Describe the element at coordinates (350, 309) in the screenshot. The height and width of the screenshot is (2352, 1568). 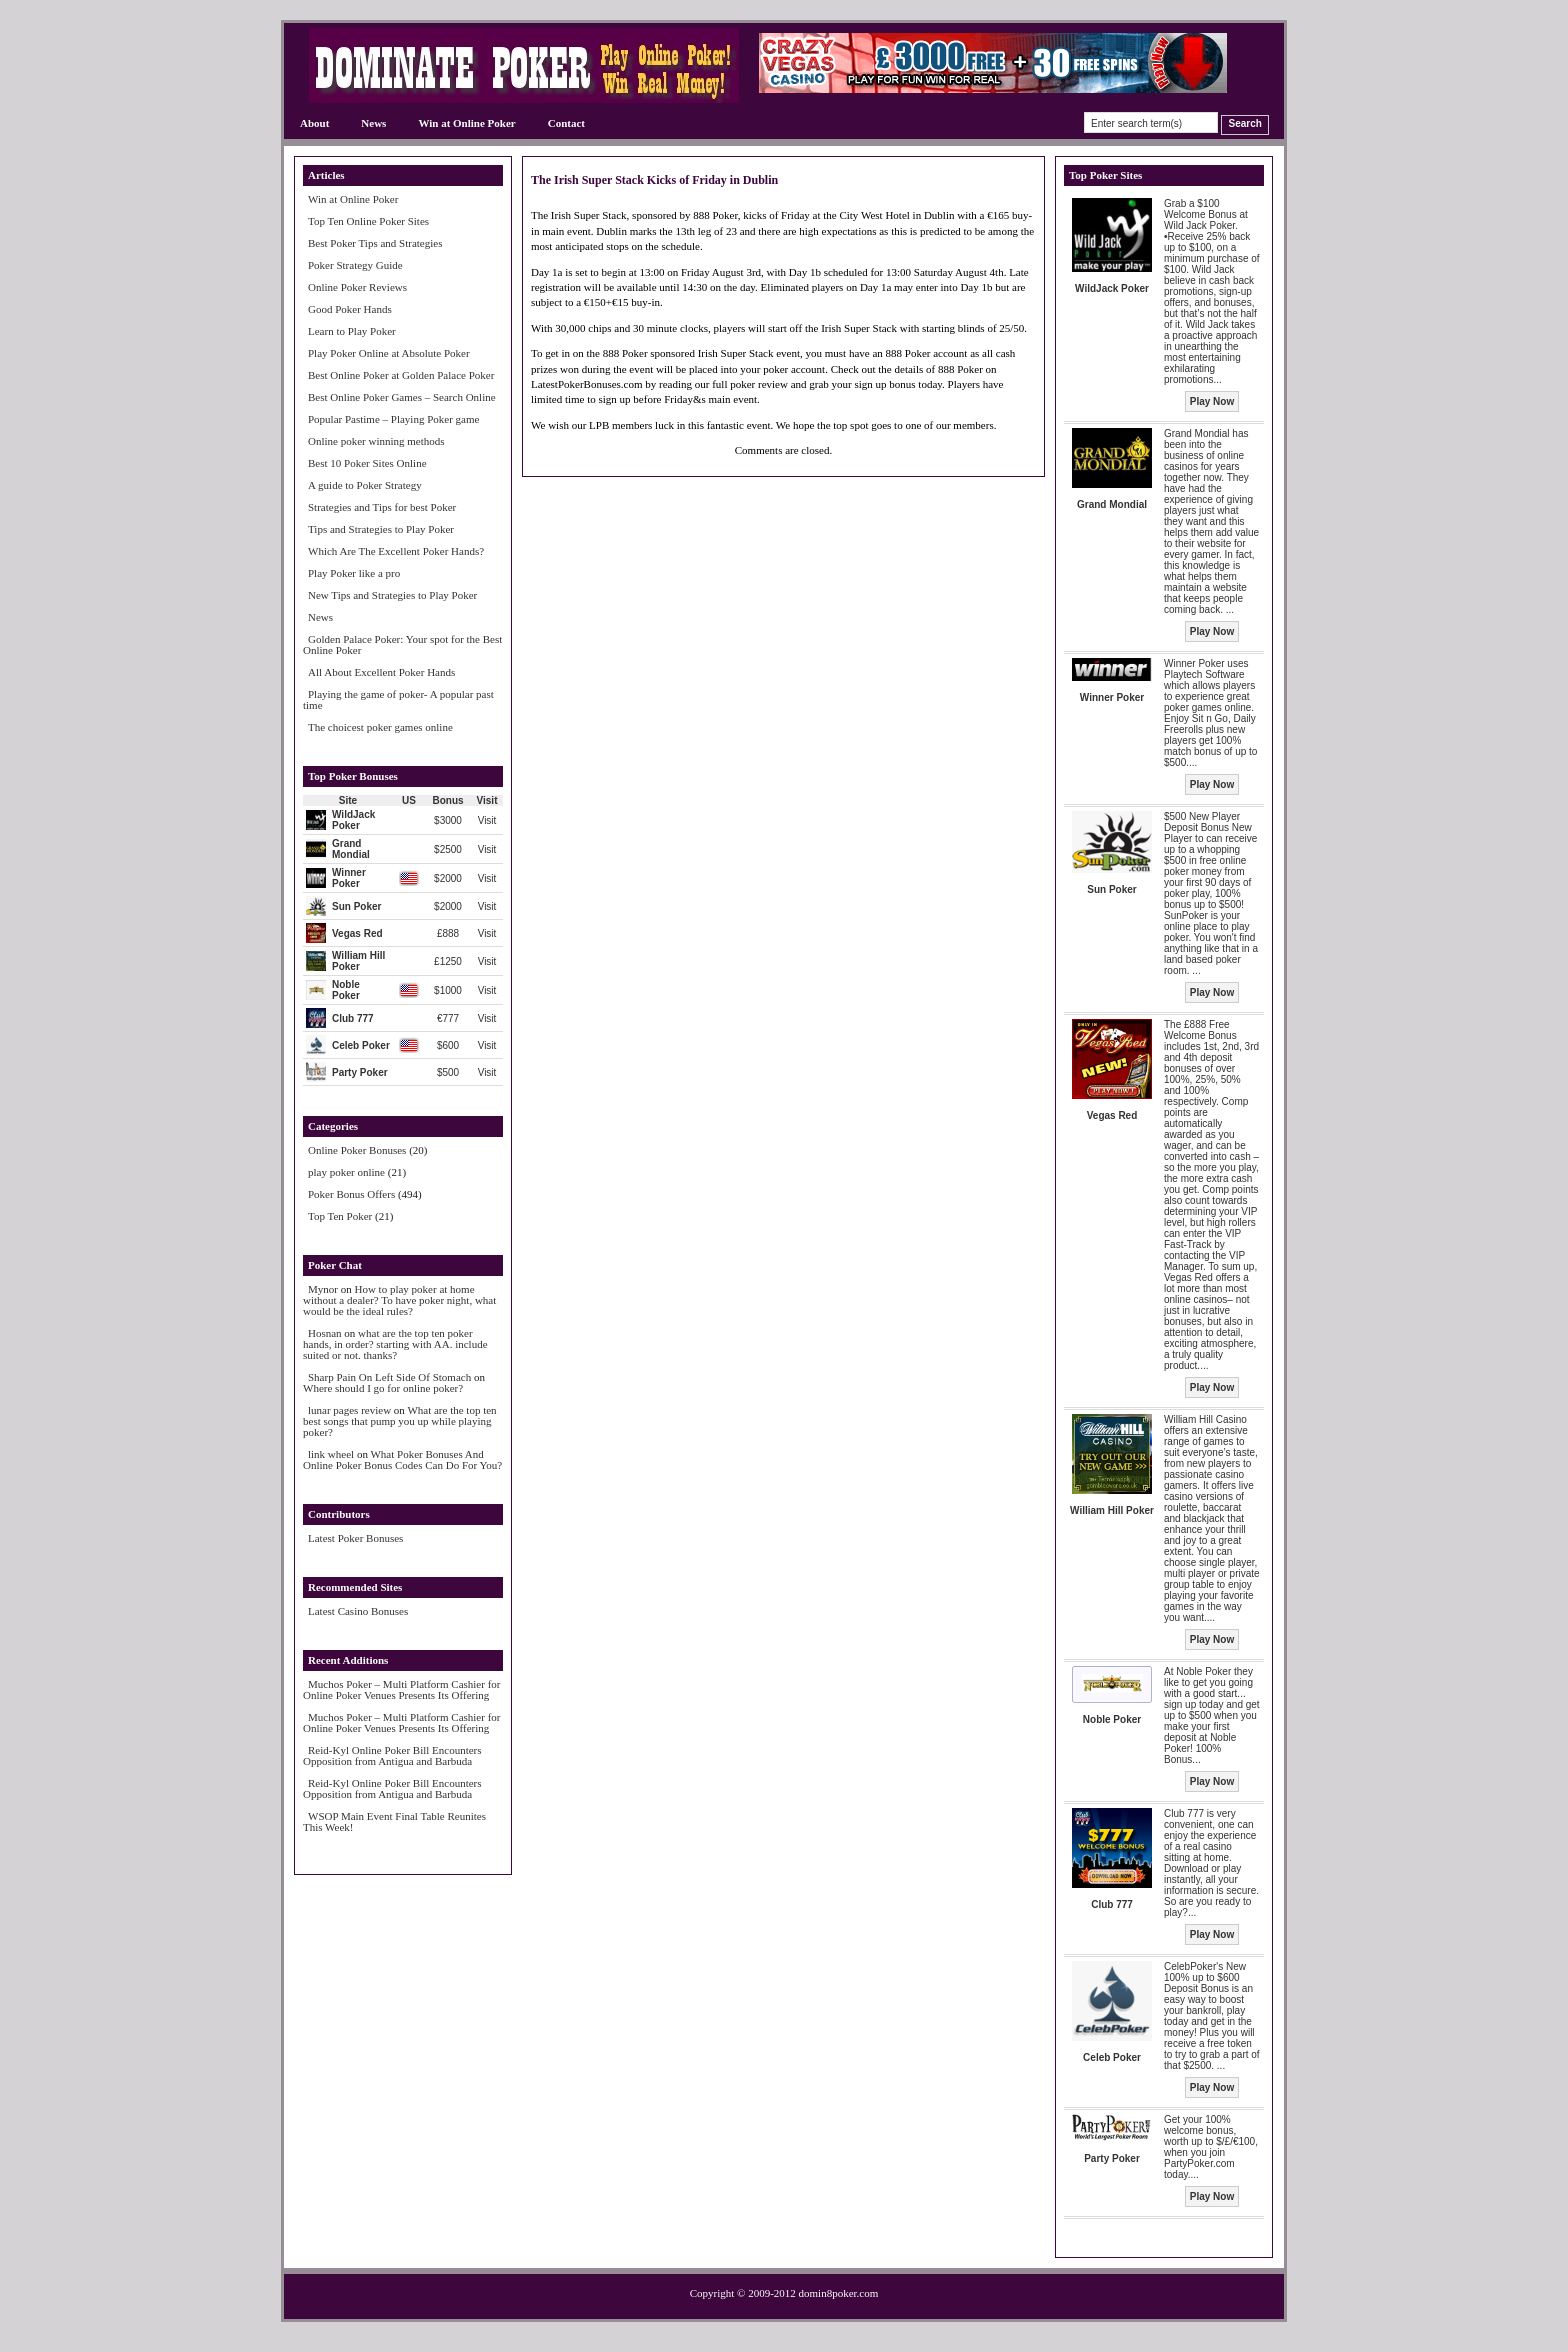
I see `Good Poker Hands` at that location.